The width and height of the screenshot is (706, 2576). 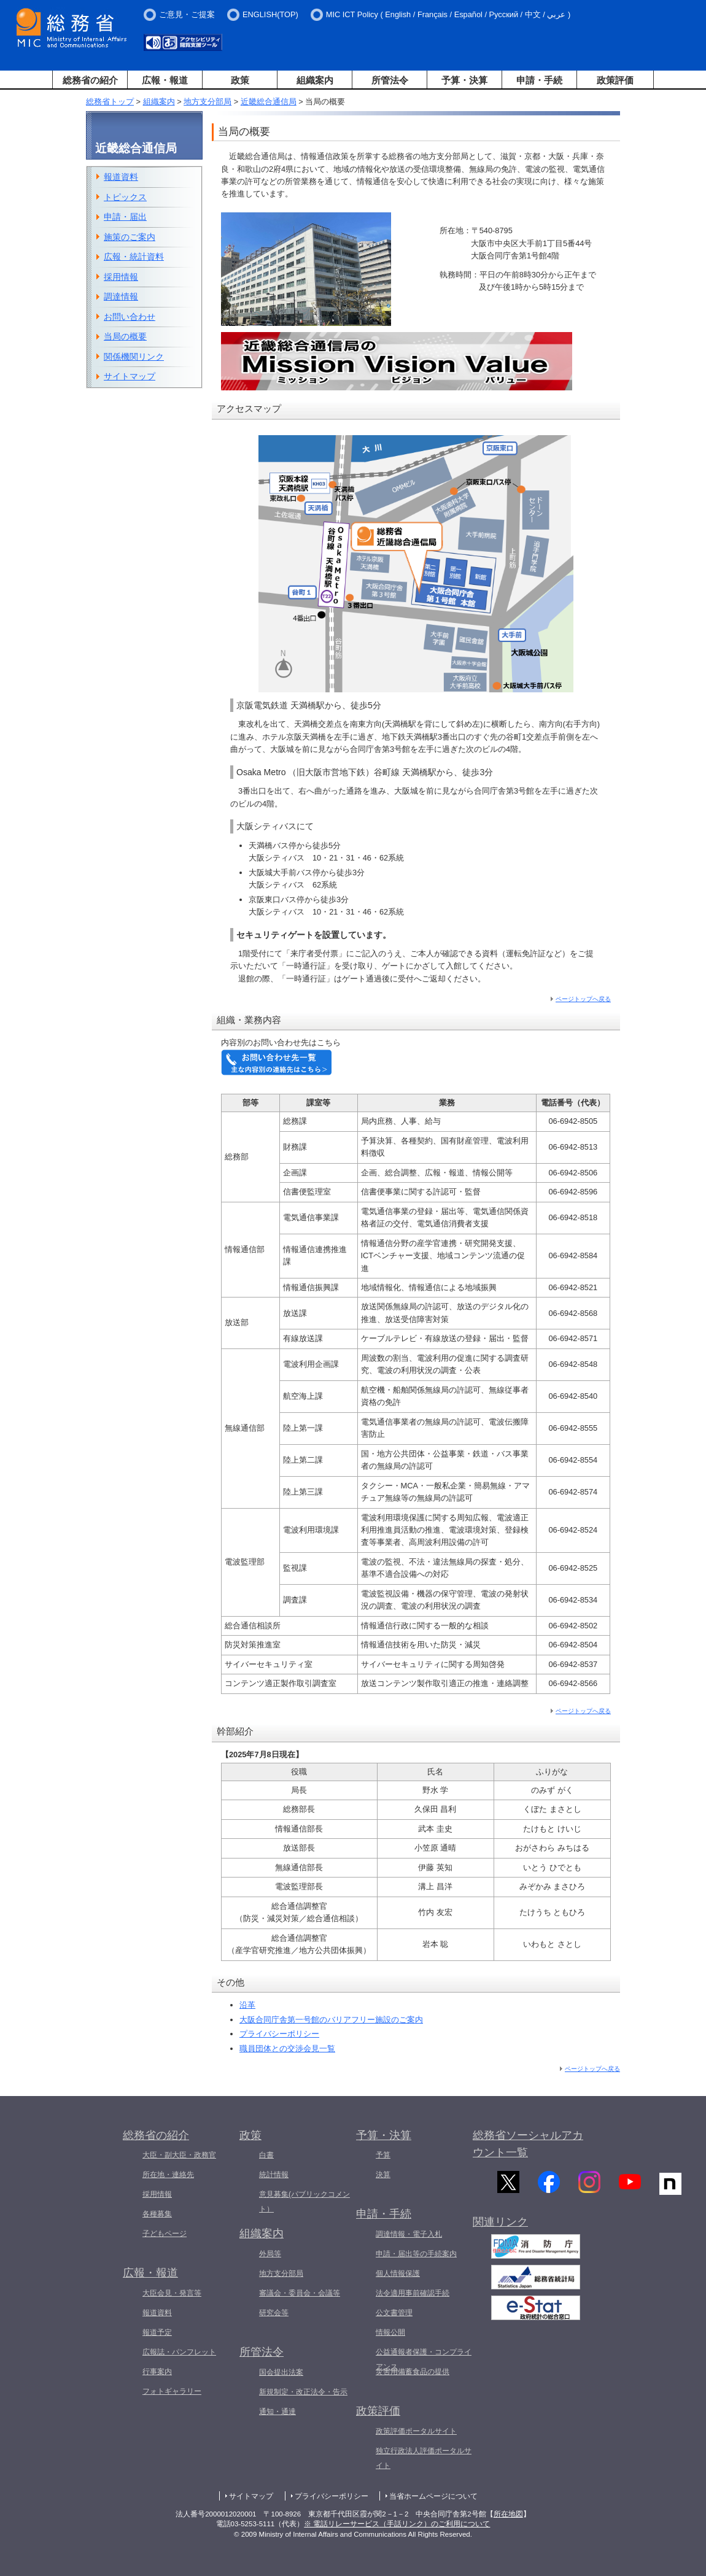 What do you see at coordinates (171, 2293) in the screenshot?
I see `大臣会見・発言等` at bounding box center [171, 2293].